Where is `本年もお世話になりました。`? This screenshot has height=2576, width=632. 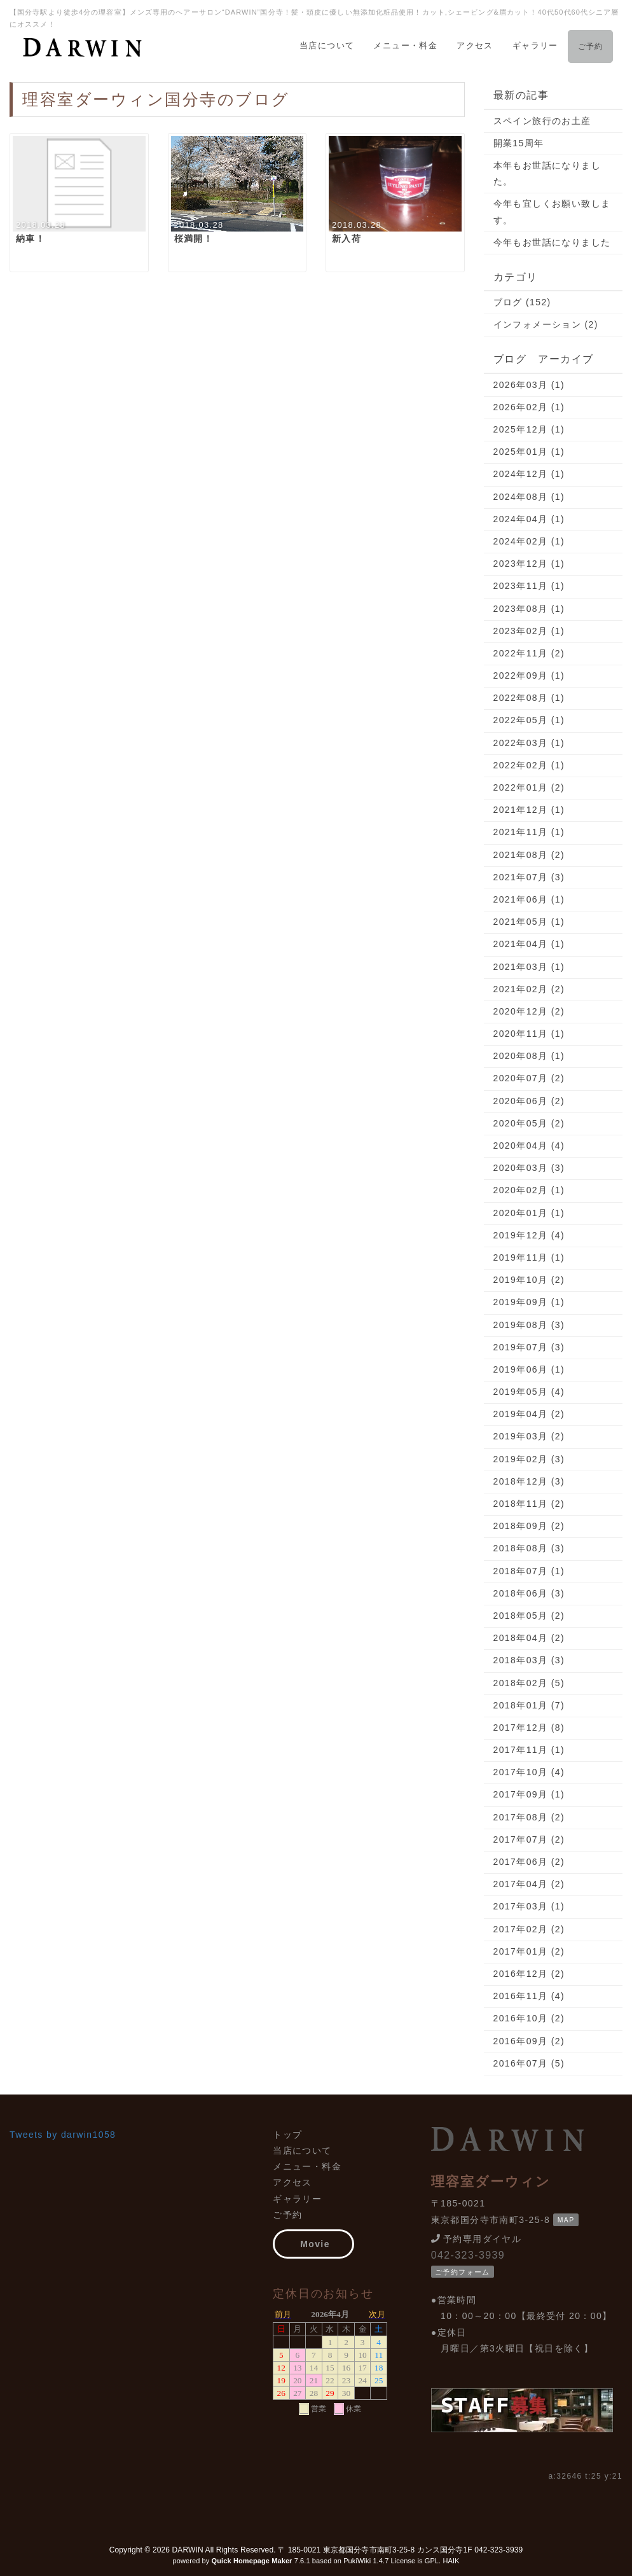 本年もお世話になりました。 is located at coordinates (547, 173).